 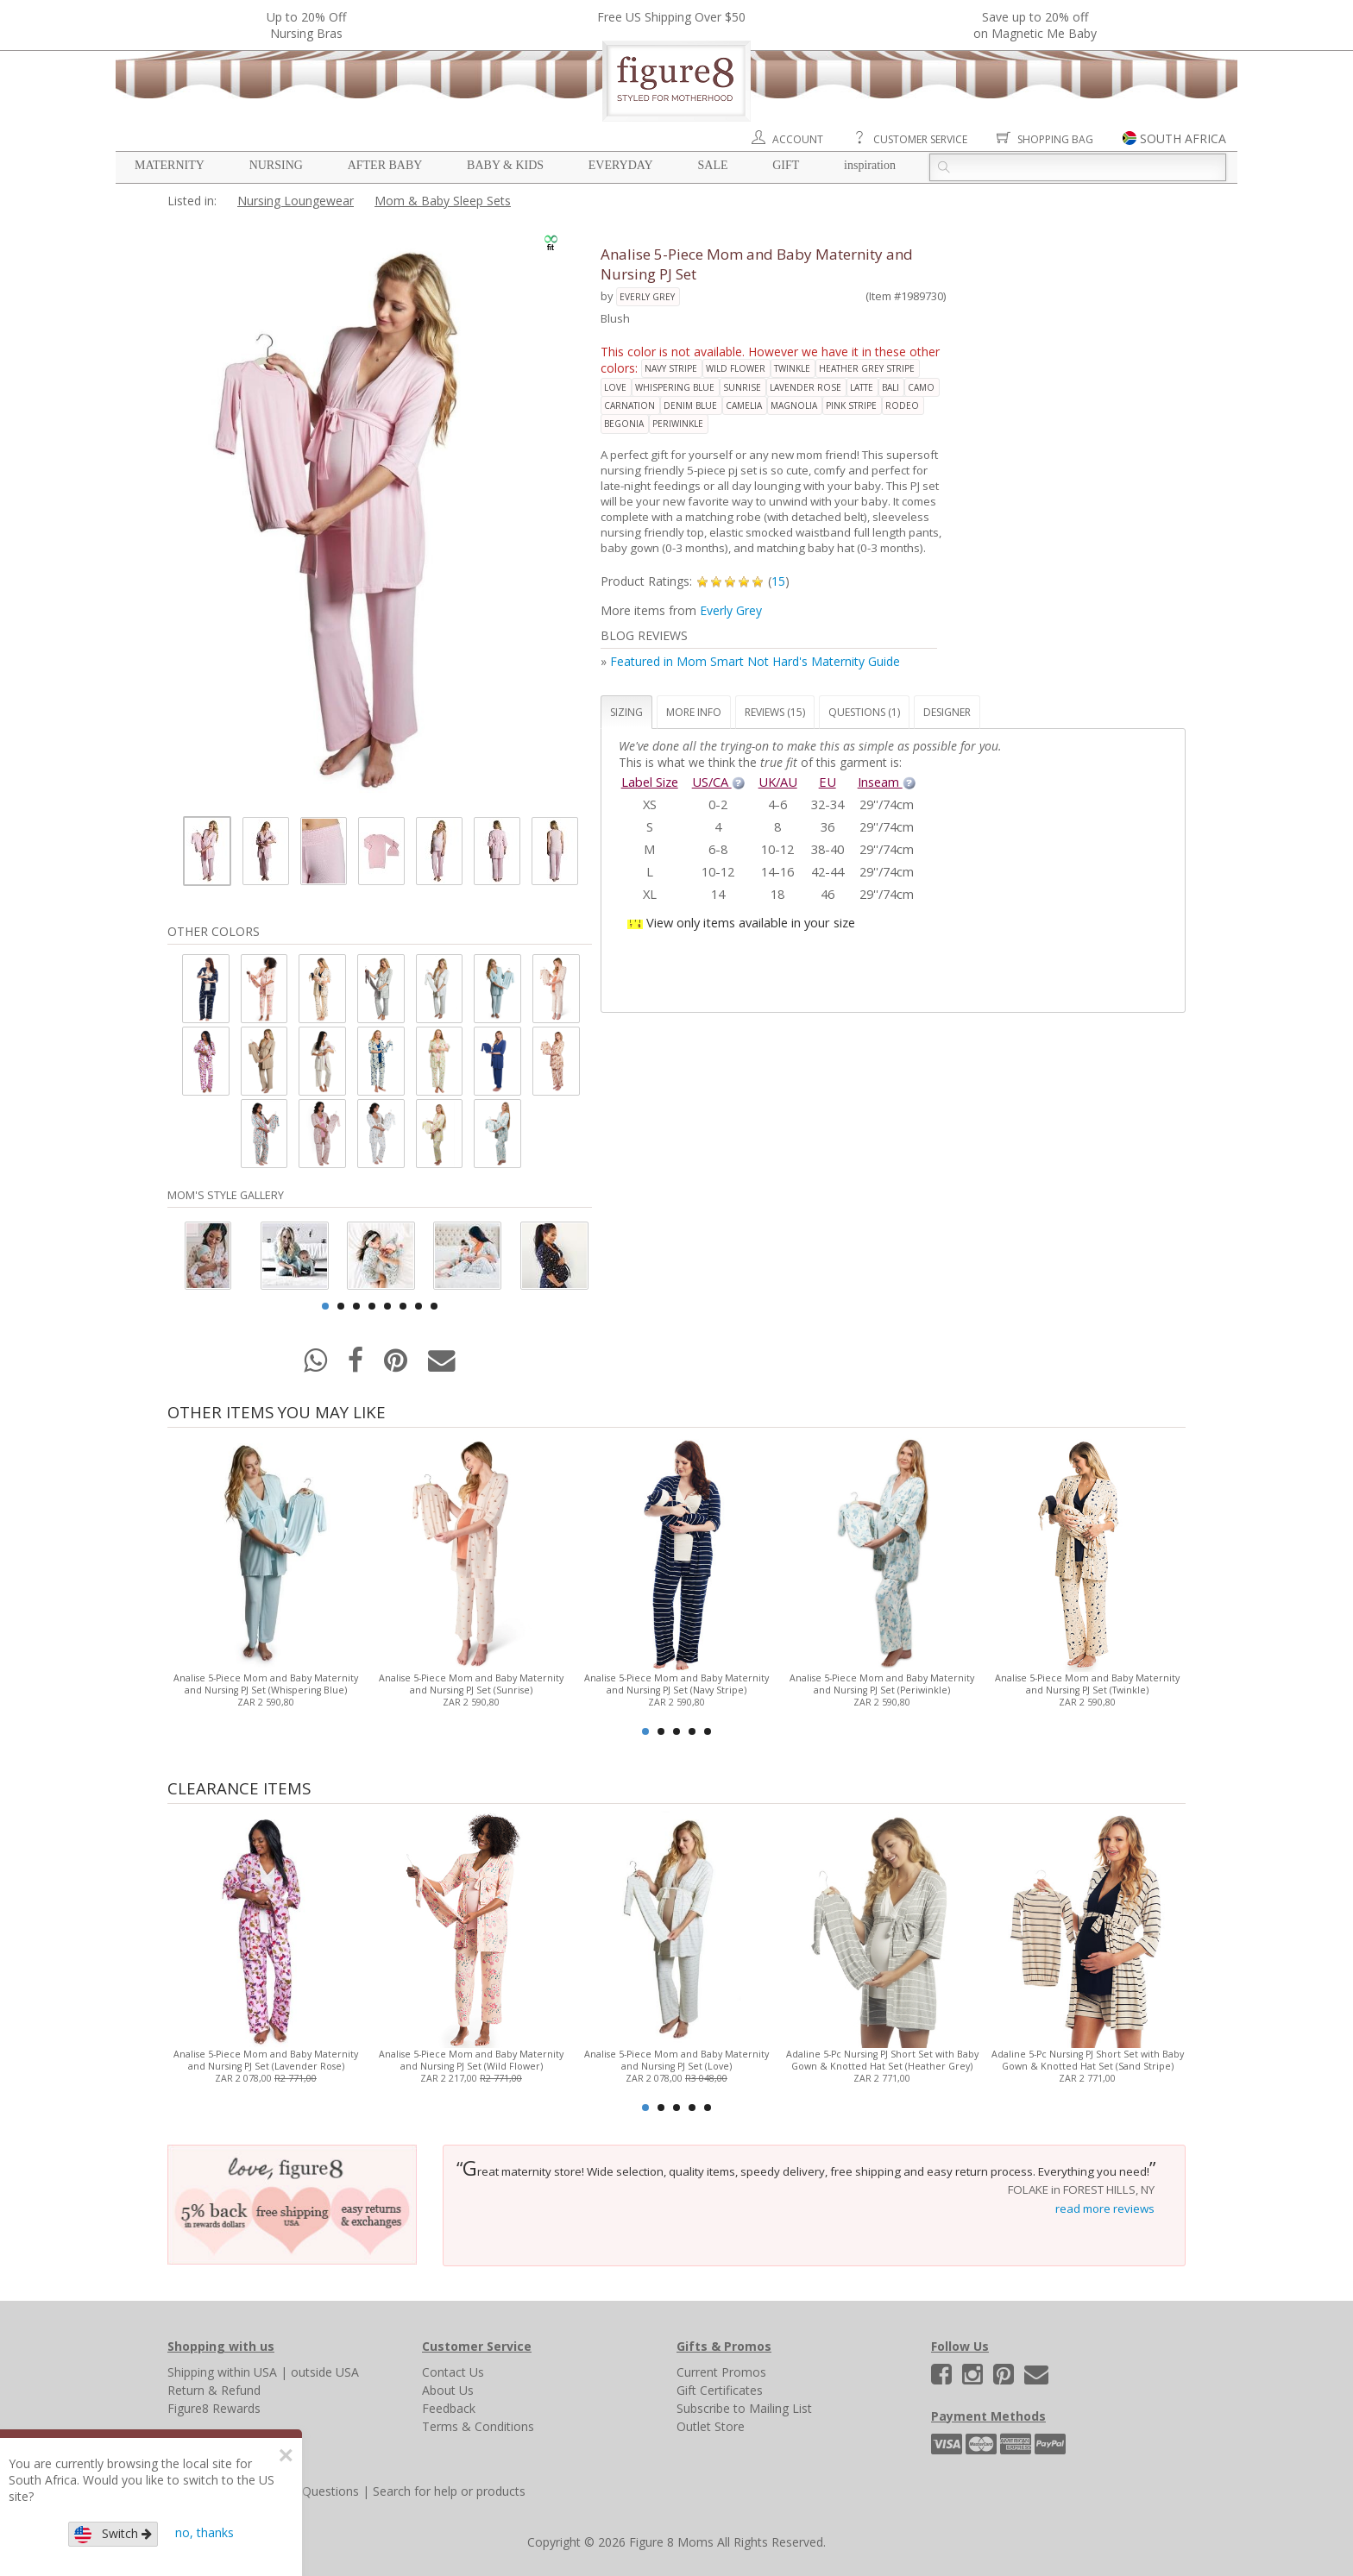 What do you see at coordinates (1087, 1684) in the screenshot?
I see `Analise 5-Piece Mom and Baby Maternity and Nursing PJ Set (Twinkle)` at bounding box center [1087, 1684].